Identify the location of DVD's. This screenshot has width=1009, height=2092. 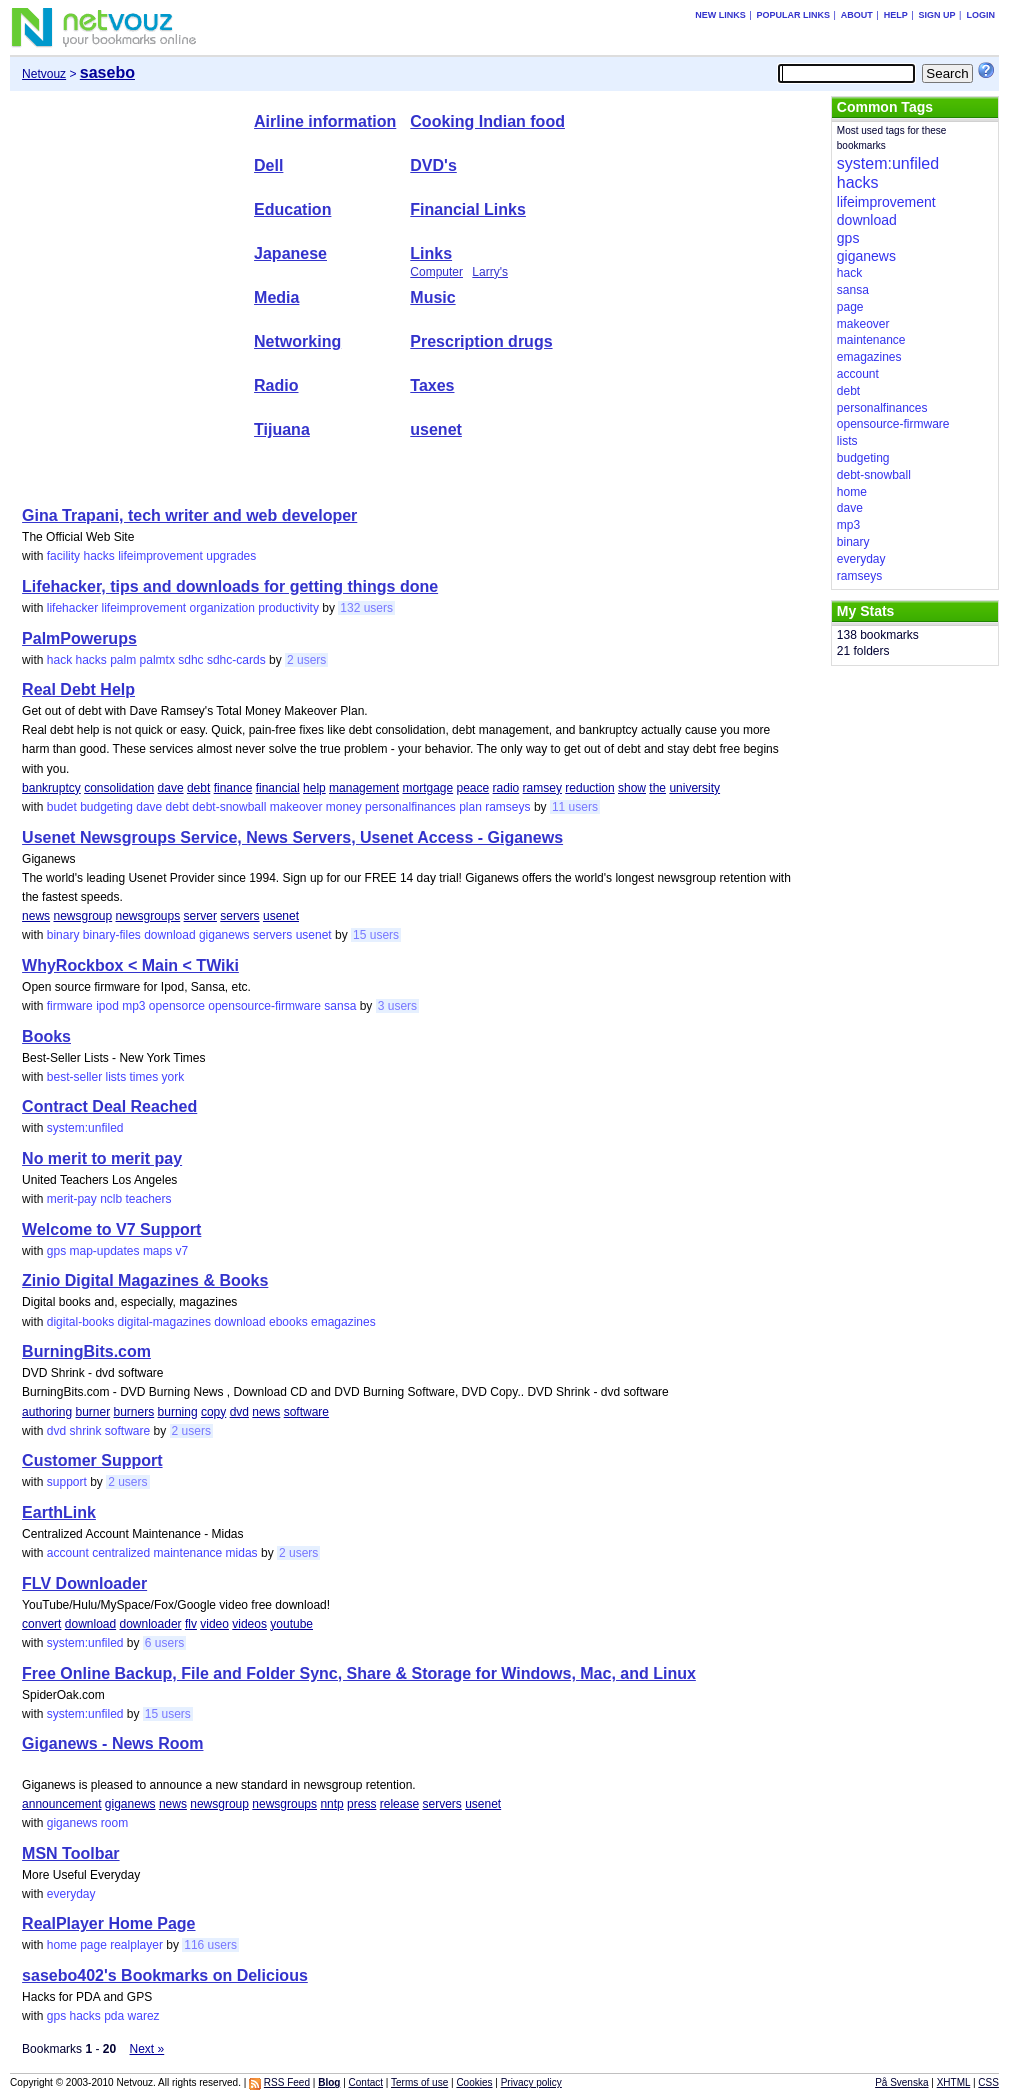
(433, 165).